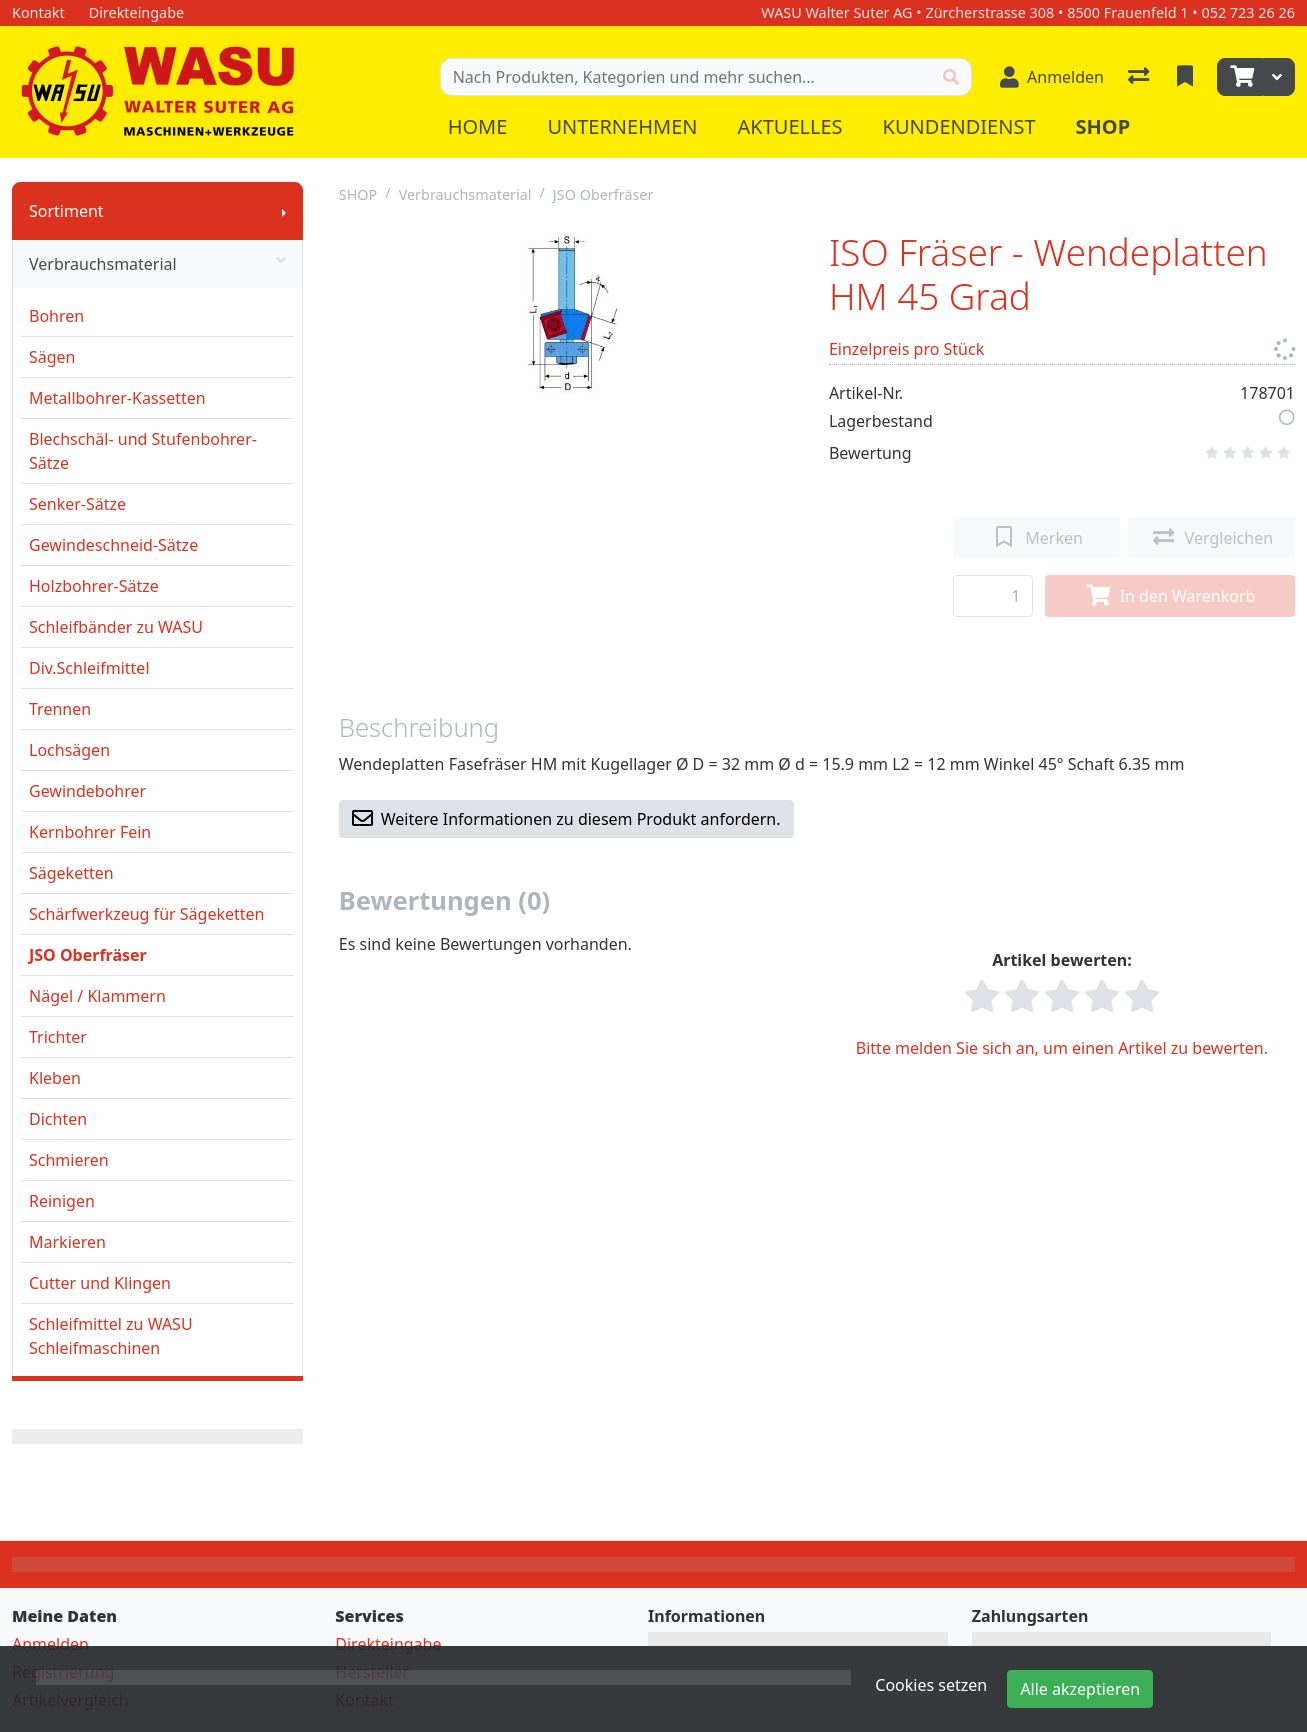  Describe the element at coordinates (116, 627) in the screenshot. I see `Schleifbänder zu WASU` at that location.